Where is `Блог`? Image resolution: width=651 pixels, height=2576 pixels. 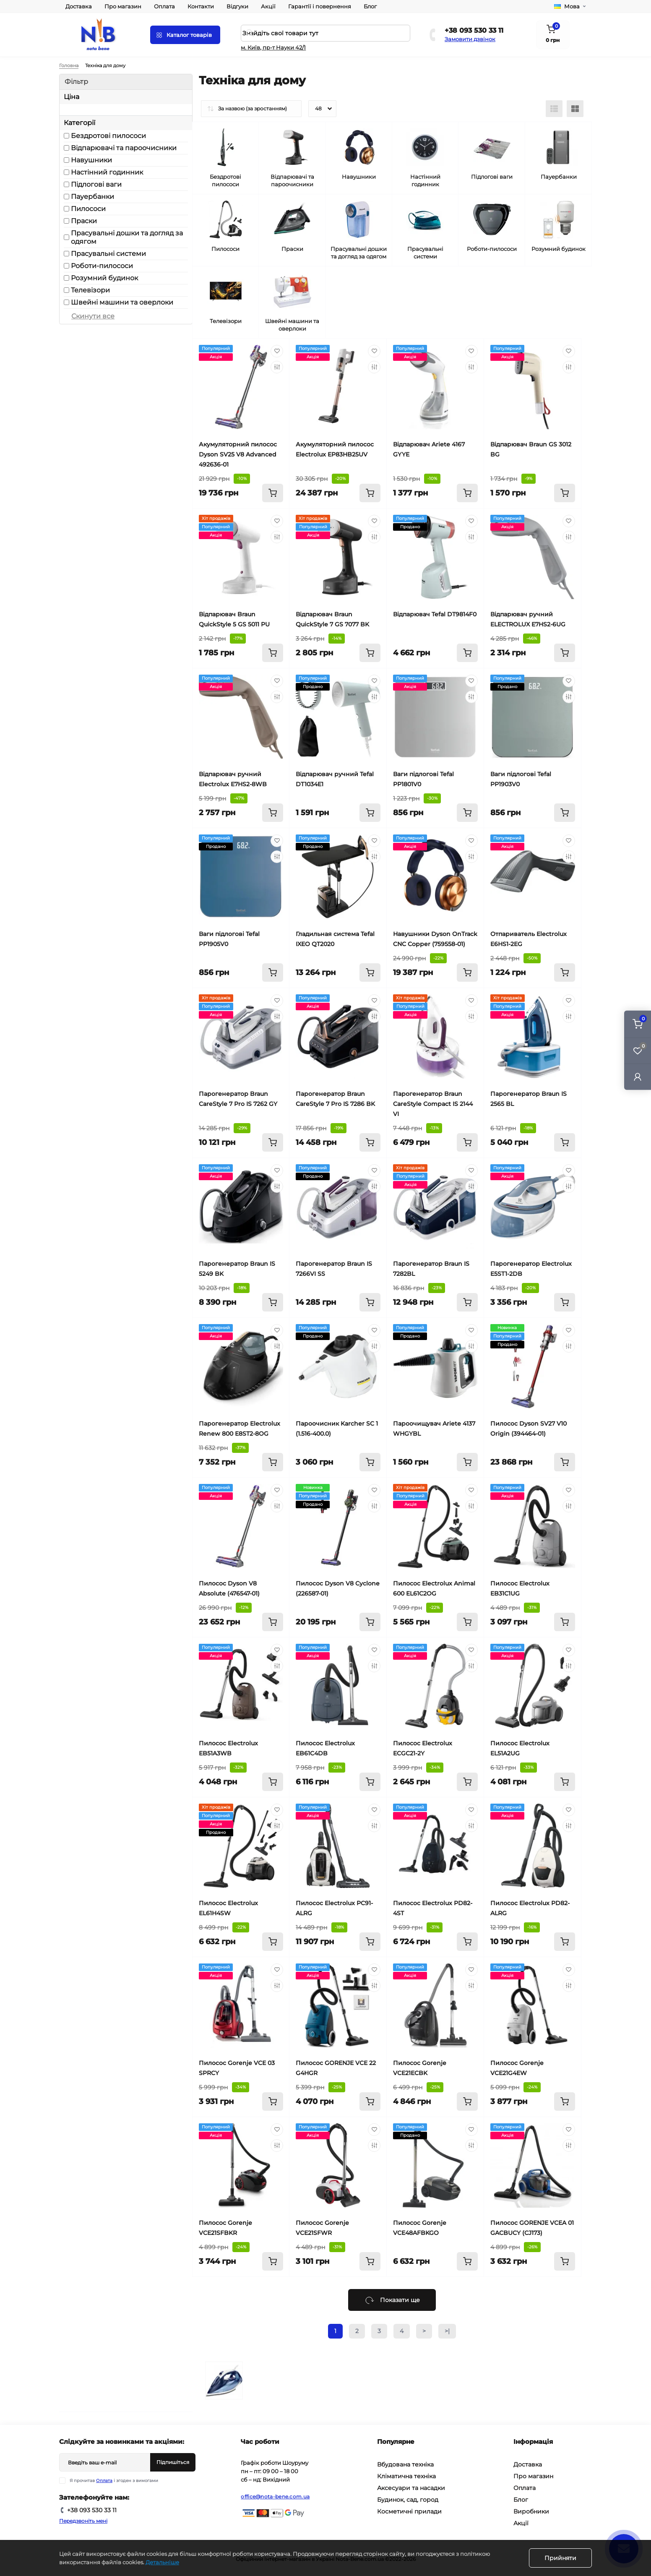 Блог is located at coordinates (370, 6).